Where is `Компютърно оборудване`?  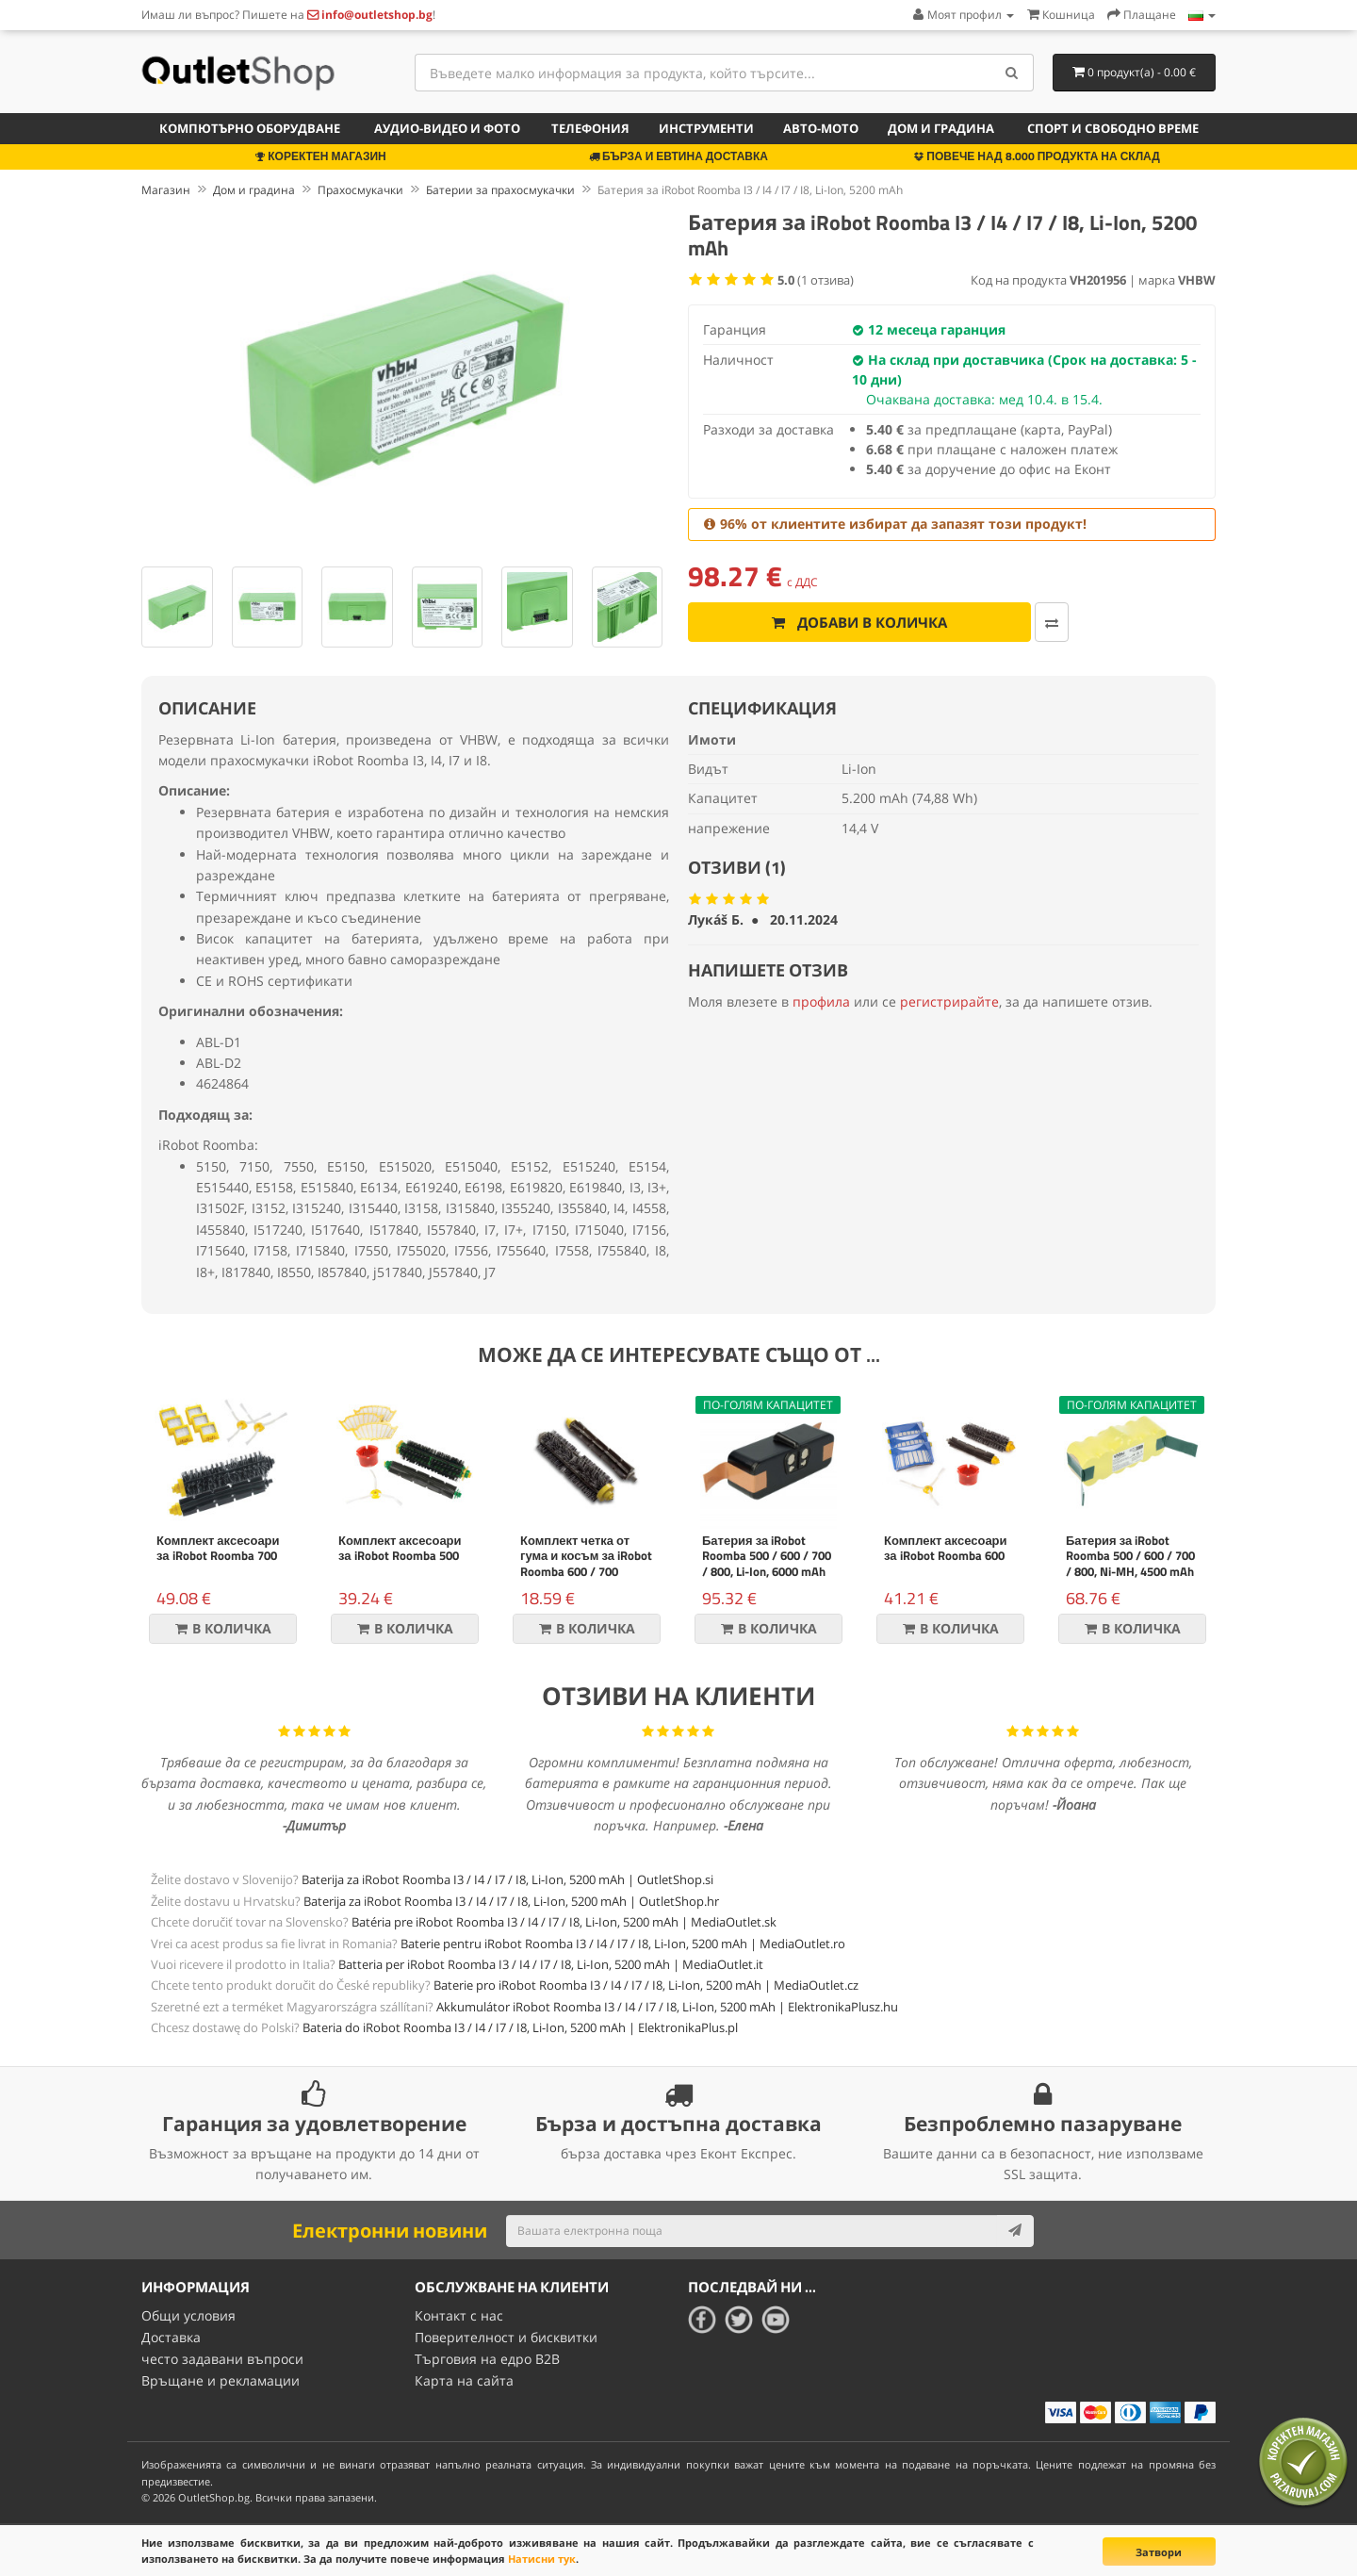
Компютърно оборудване is located at coordinates (249, 128).